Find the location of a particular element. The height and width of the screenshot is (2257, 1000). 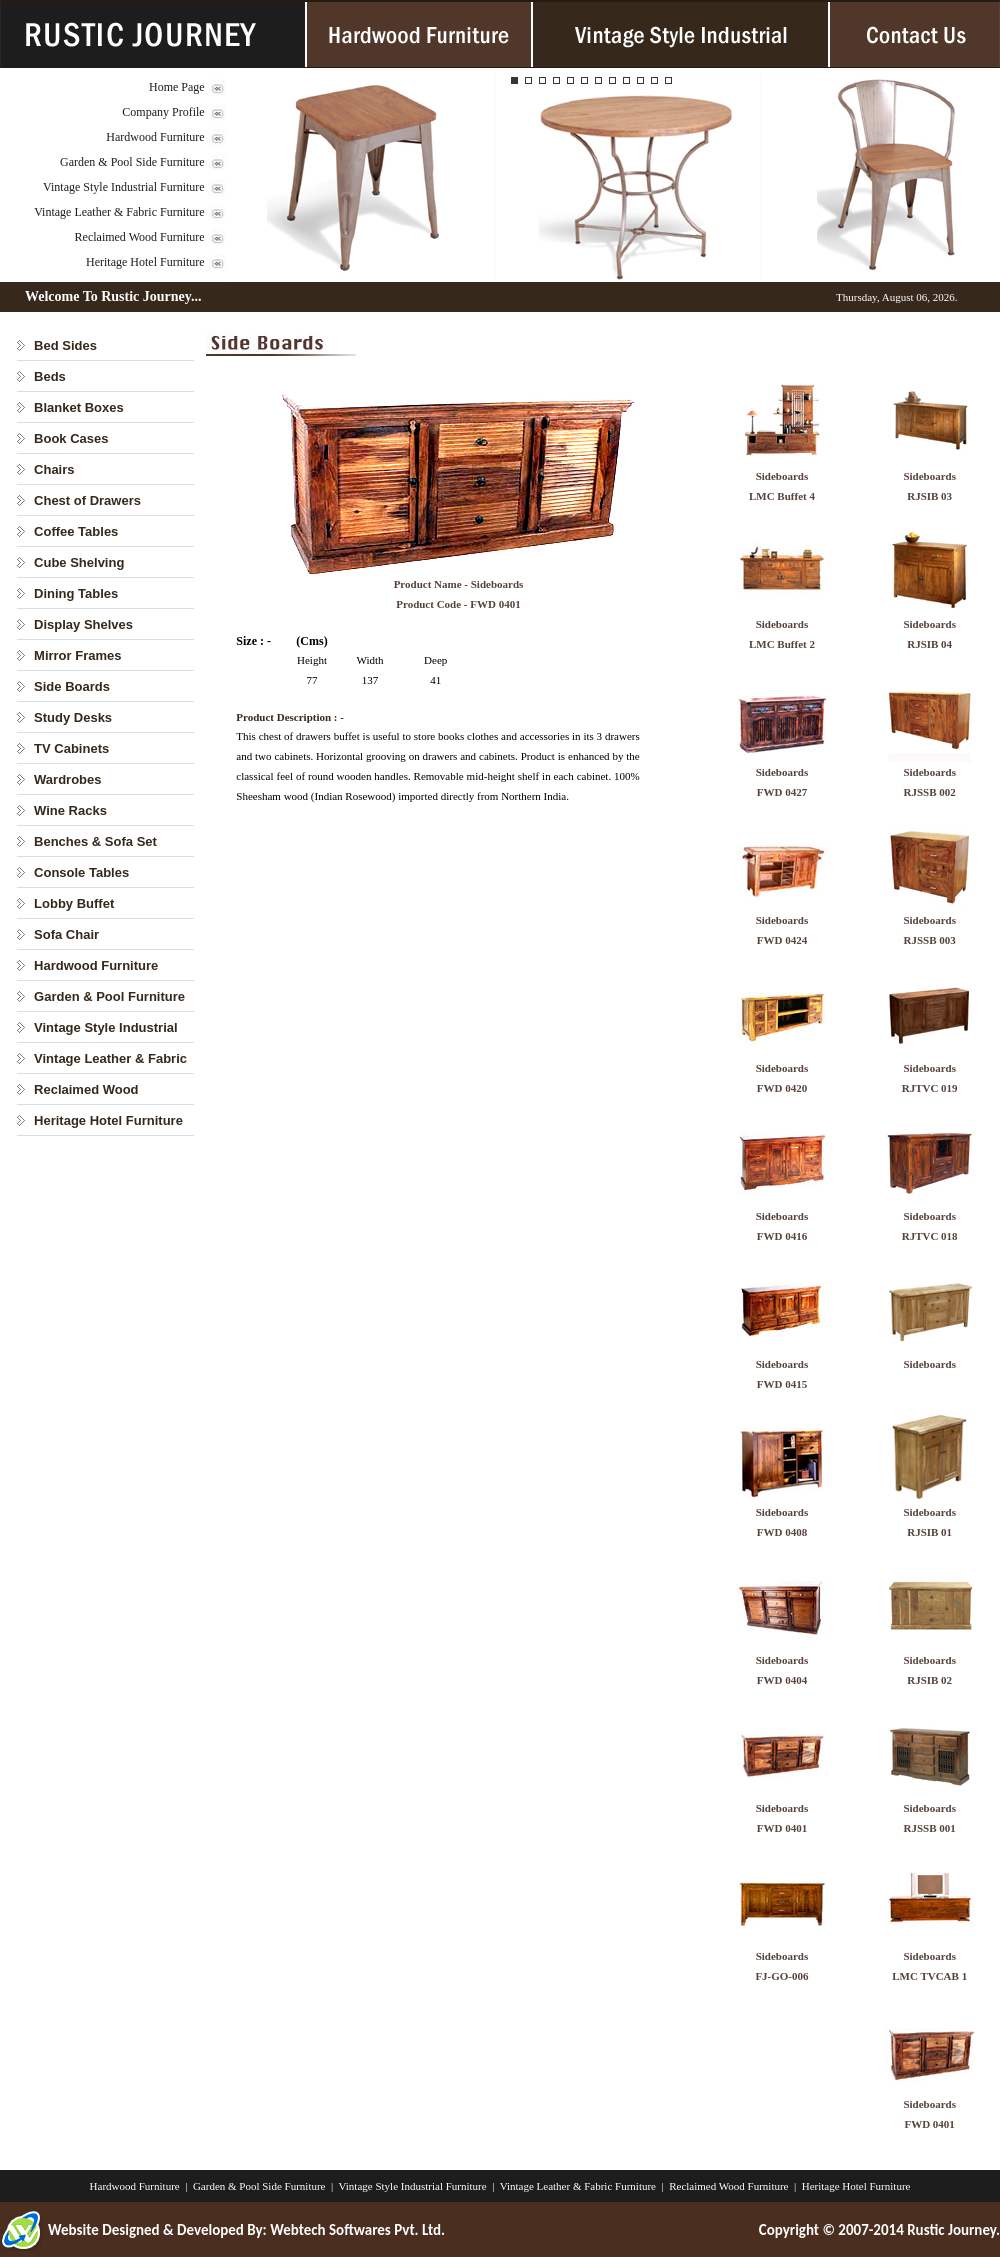

Book Cases is located at coordinates (71, 438).